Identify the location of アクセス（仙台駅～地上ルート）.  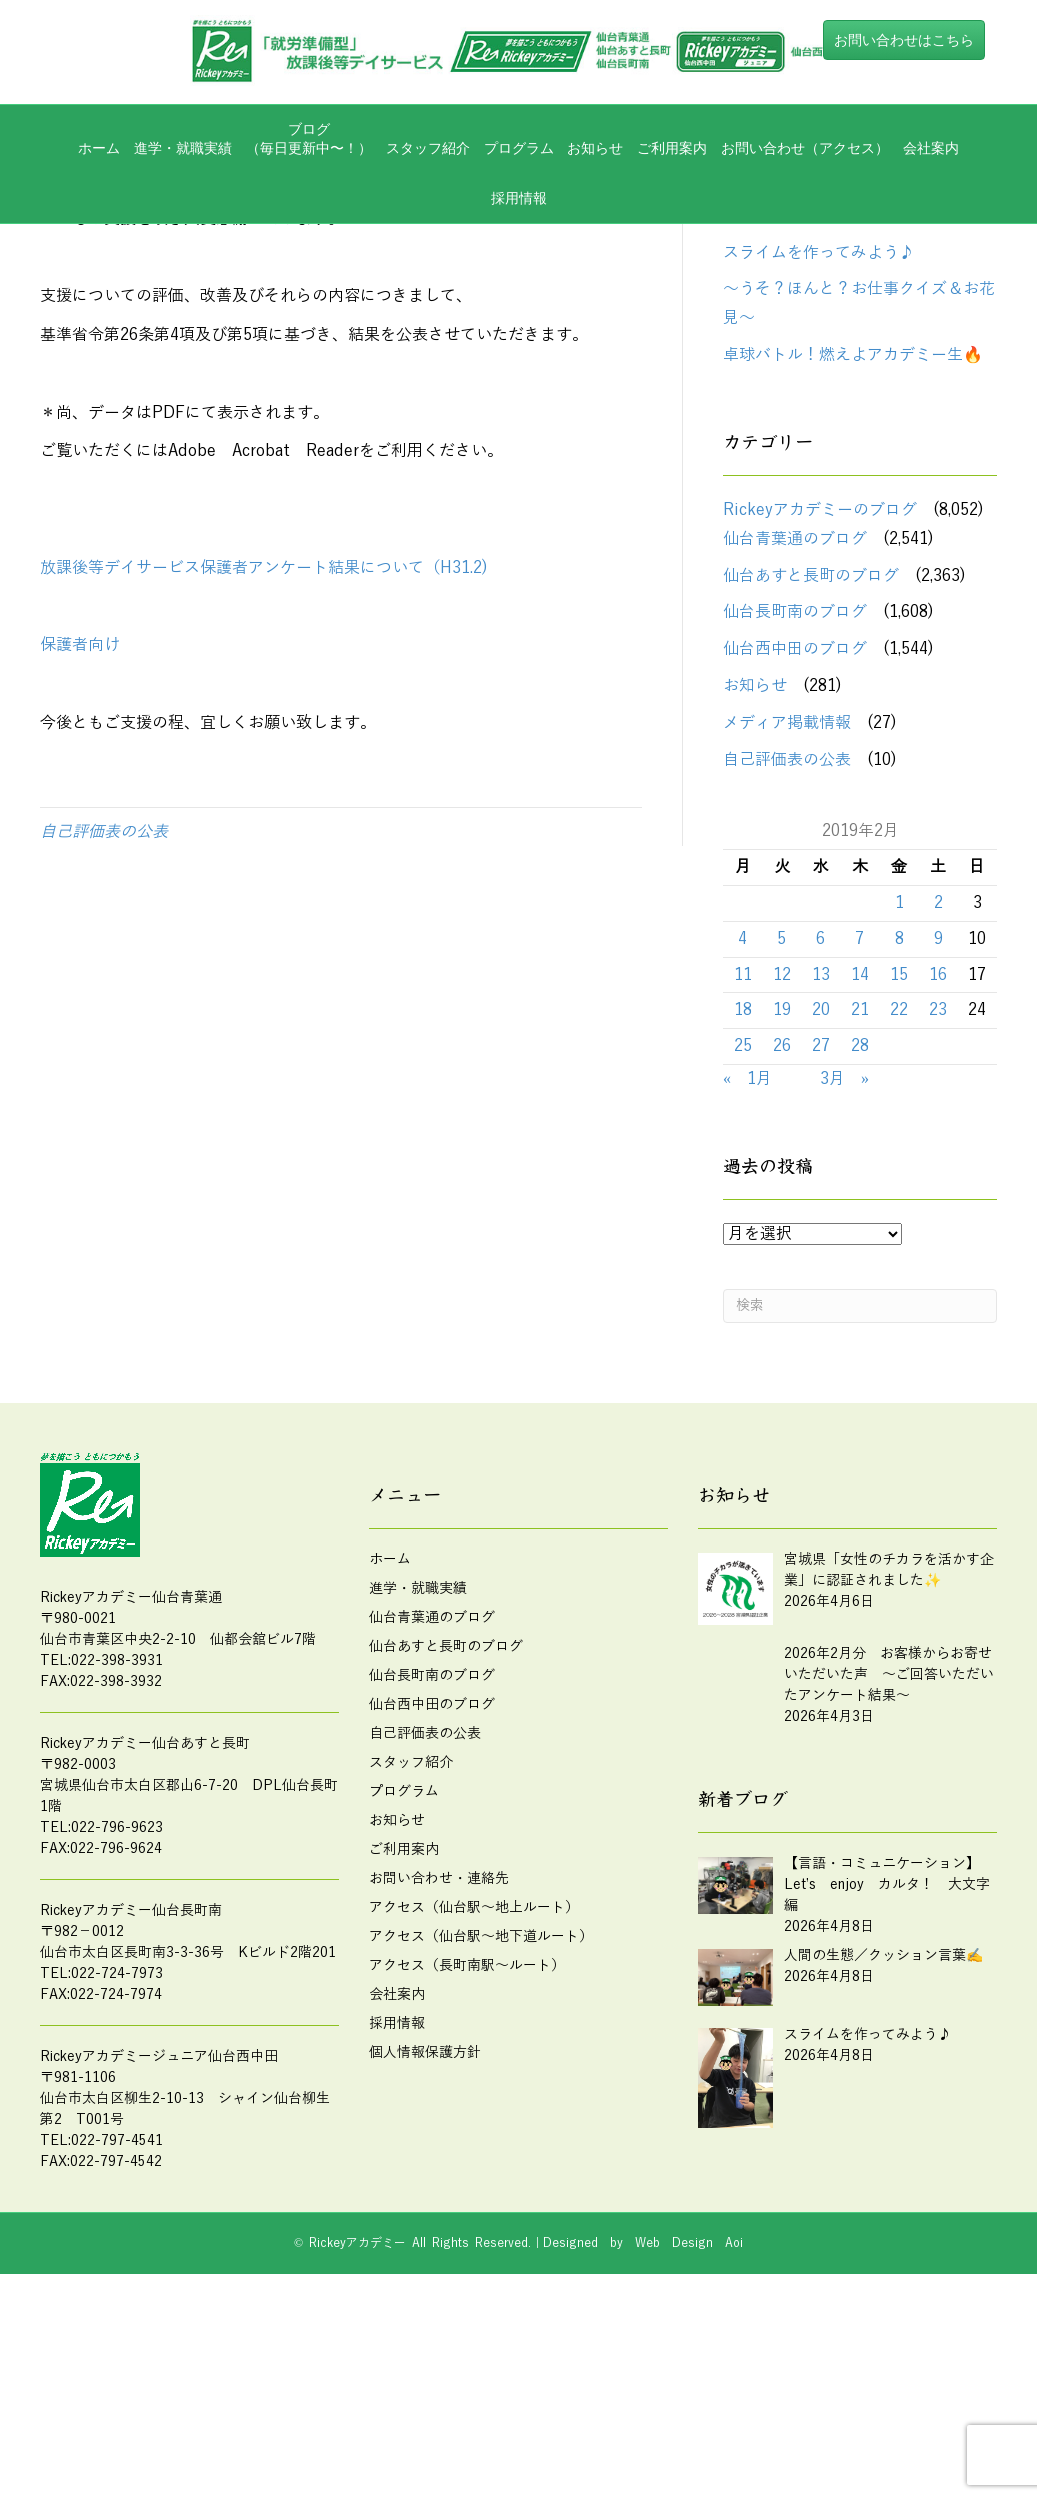
(474, 2086).